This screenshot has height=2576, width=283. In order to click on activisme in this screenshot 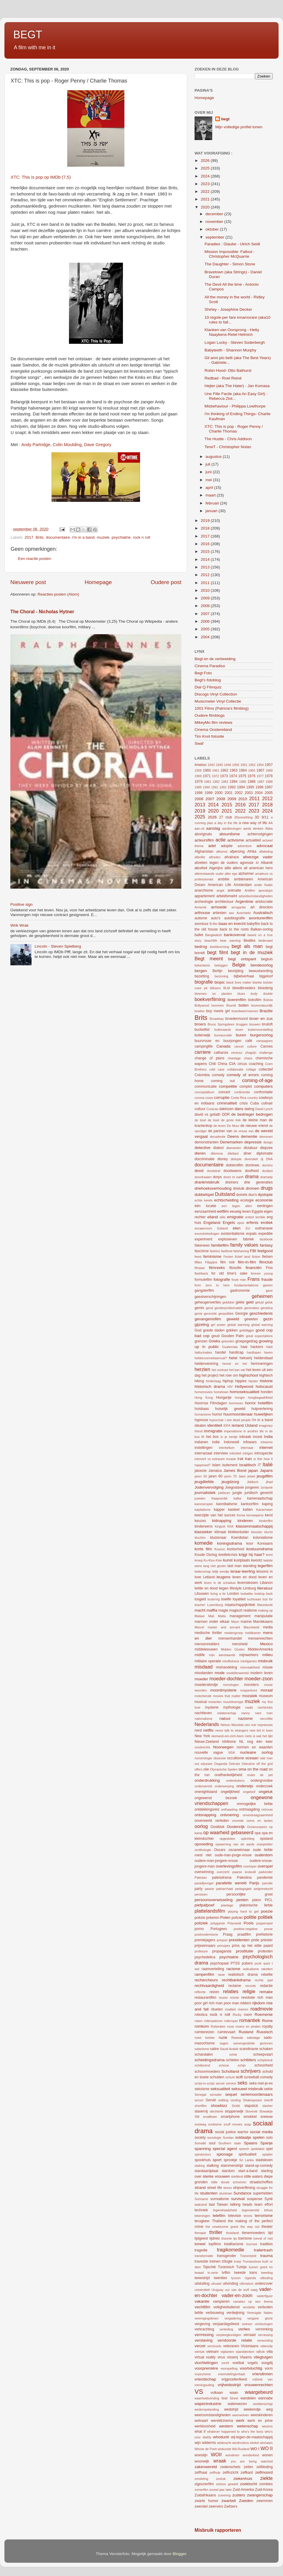, I will do `click(236, 840)`.